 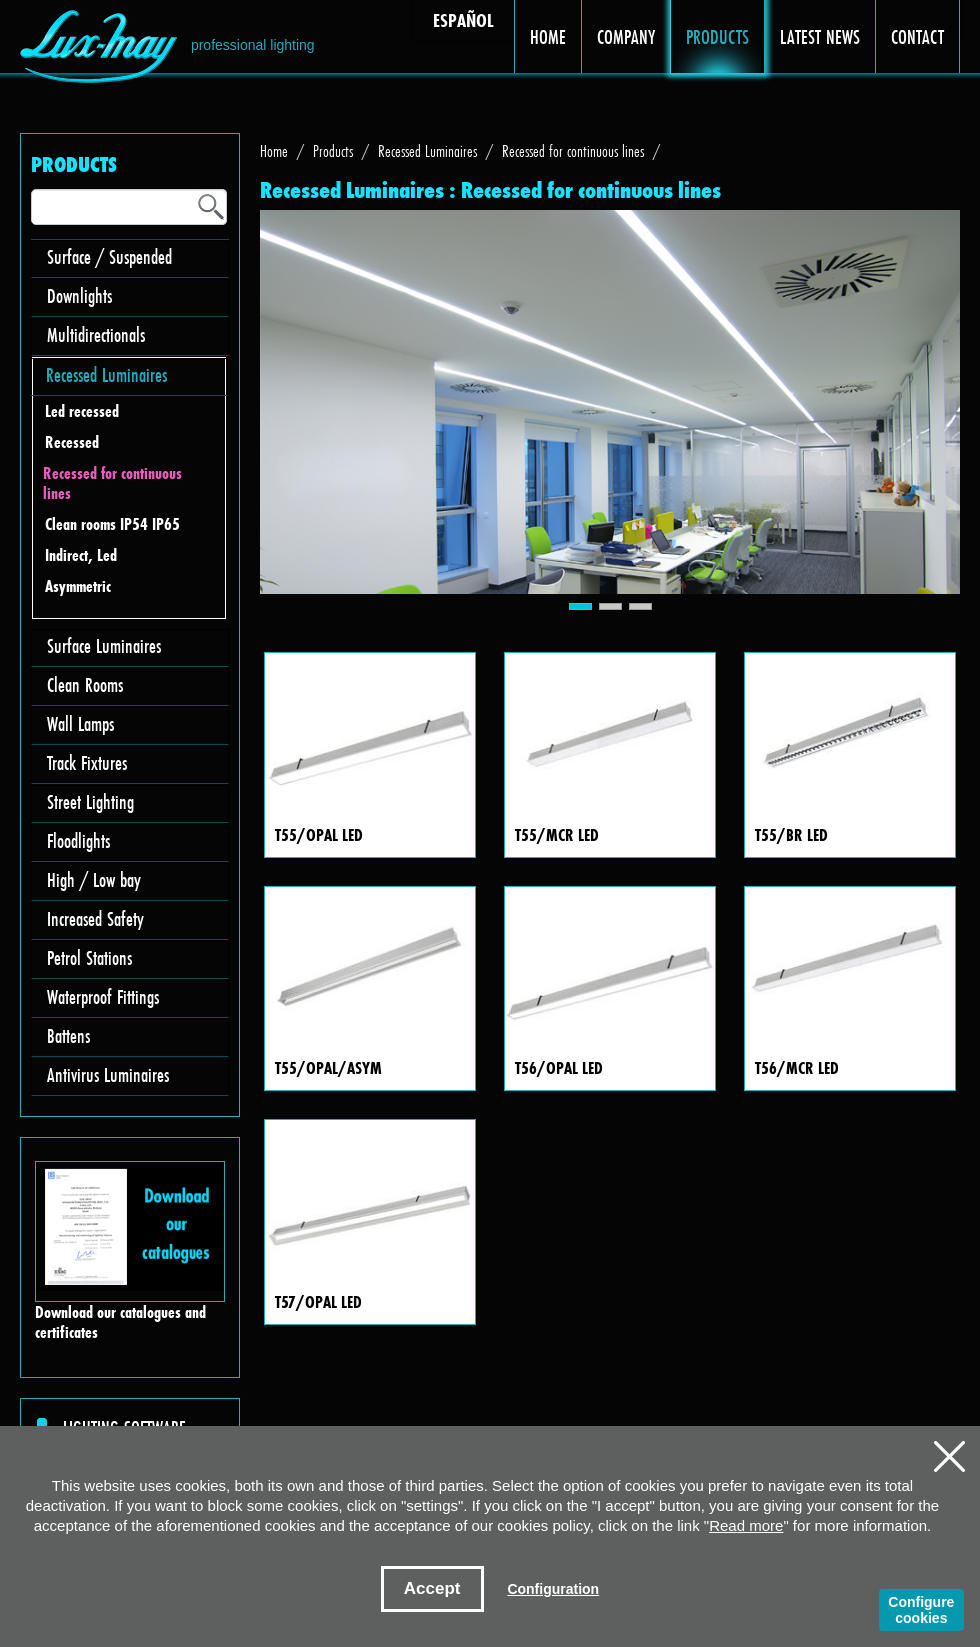 What do you see at coordinates (68, 1035) in the screenshot?
I see `Battens` at bounding box center [68, 1035].